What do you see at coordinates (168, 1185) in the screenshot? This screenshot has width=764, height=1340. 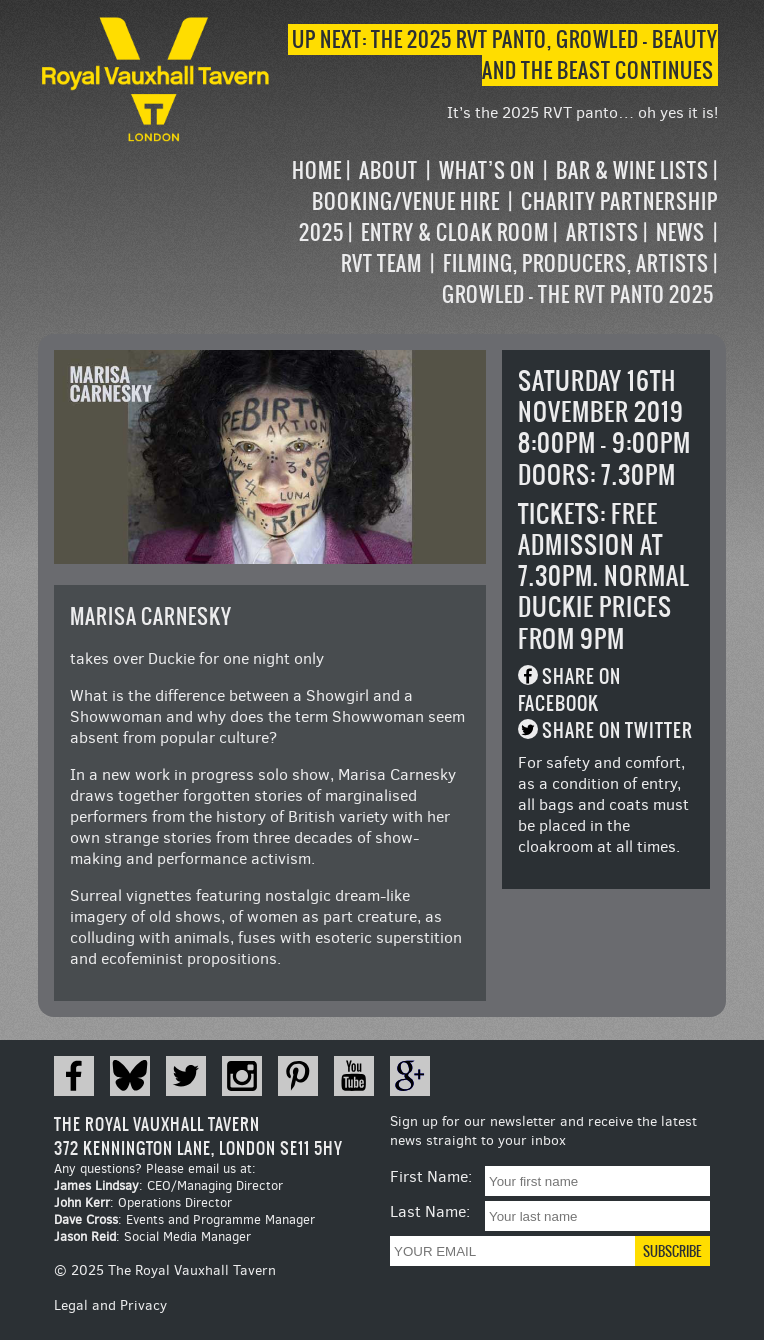 I see `: CEO/Managing Director` at bounding box center [168, 1185].